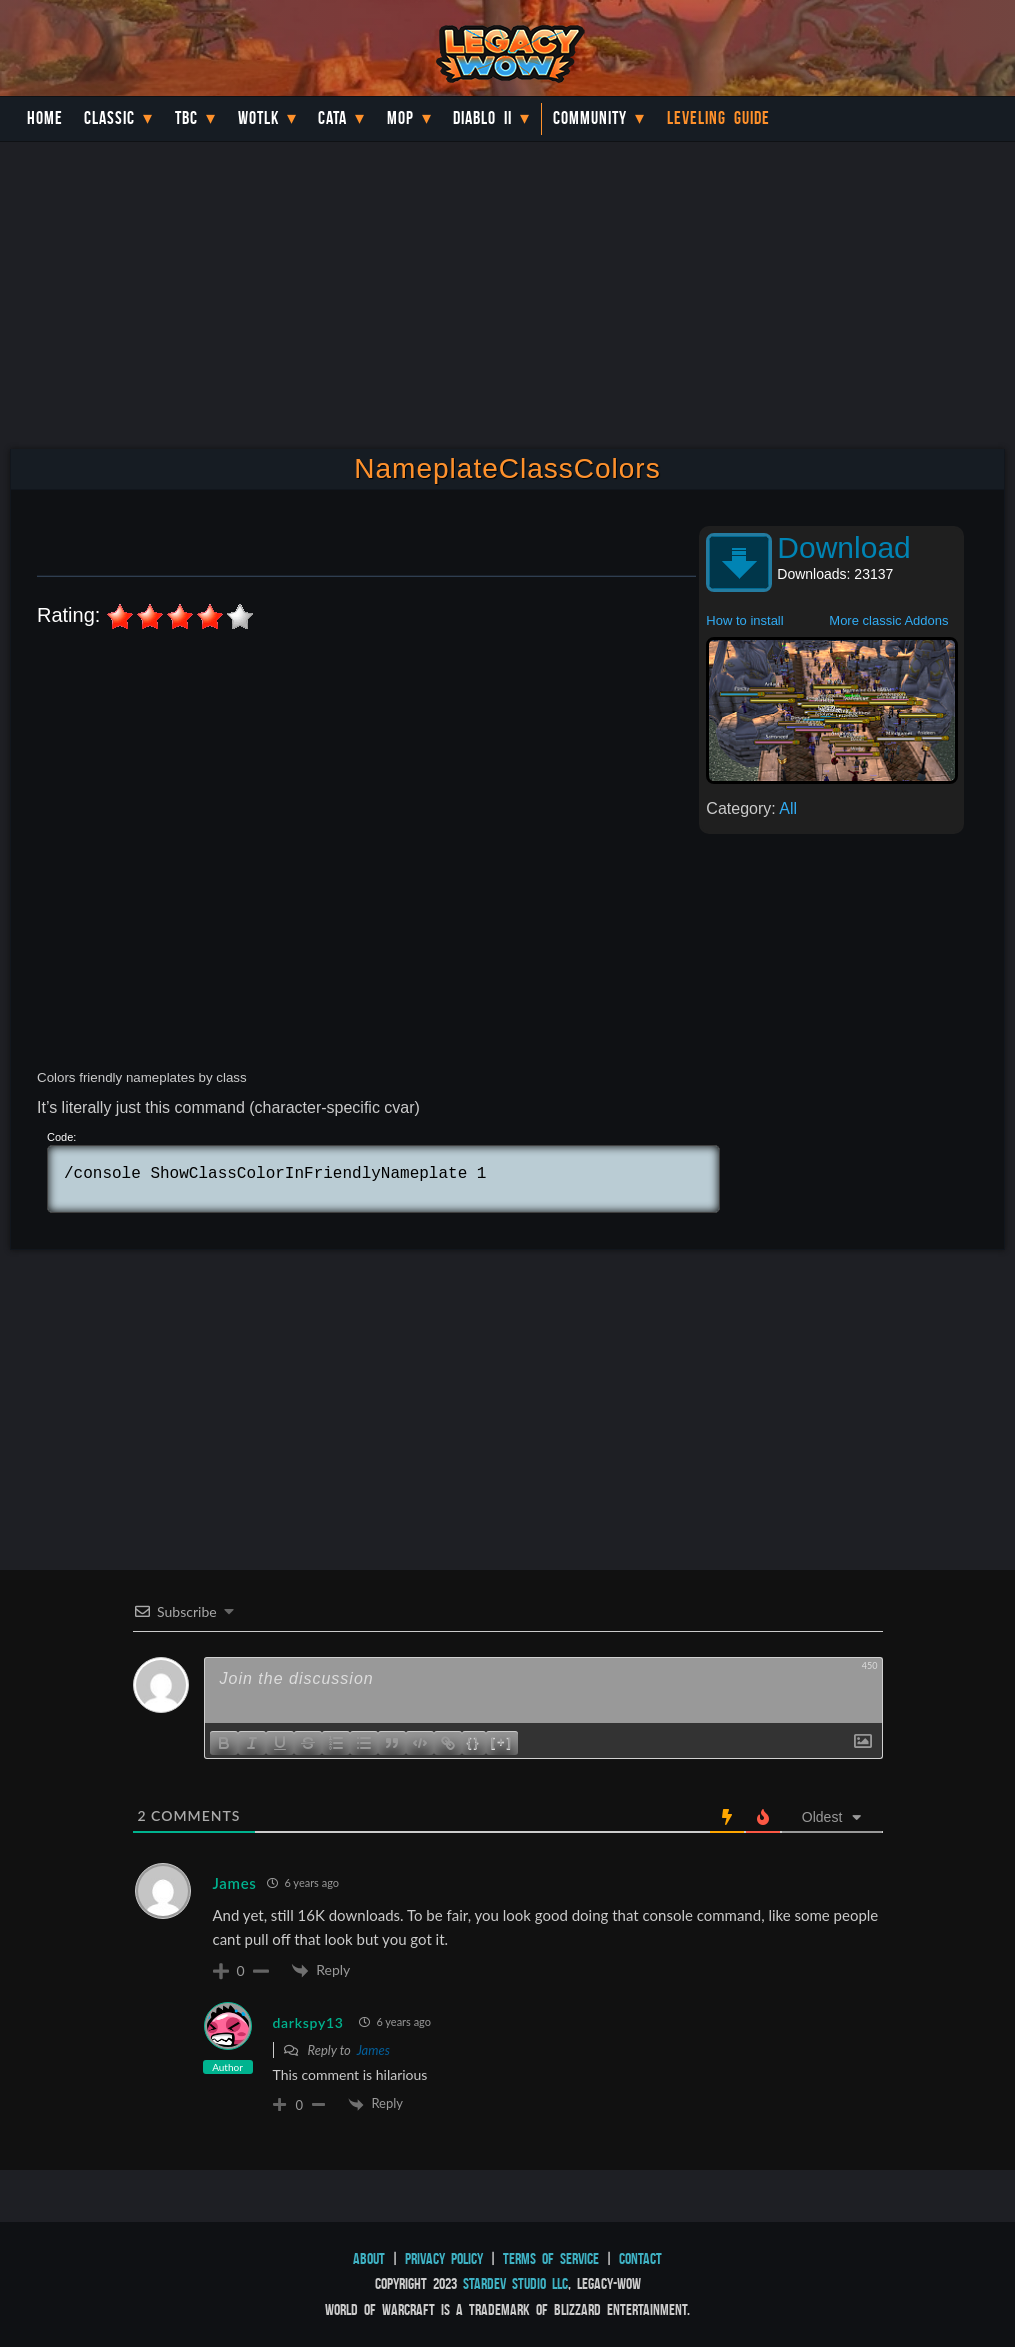  I want to click on [+], so click(502, 1741).